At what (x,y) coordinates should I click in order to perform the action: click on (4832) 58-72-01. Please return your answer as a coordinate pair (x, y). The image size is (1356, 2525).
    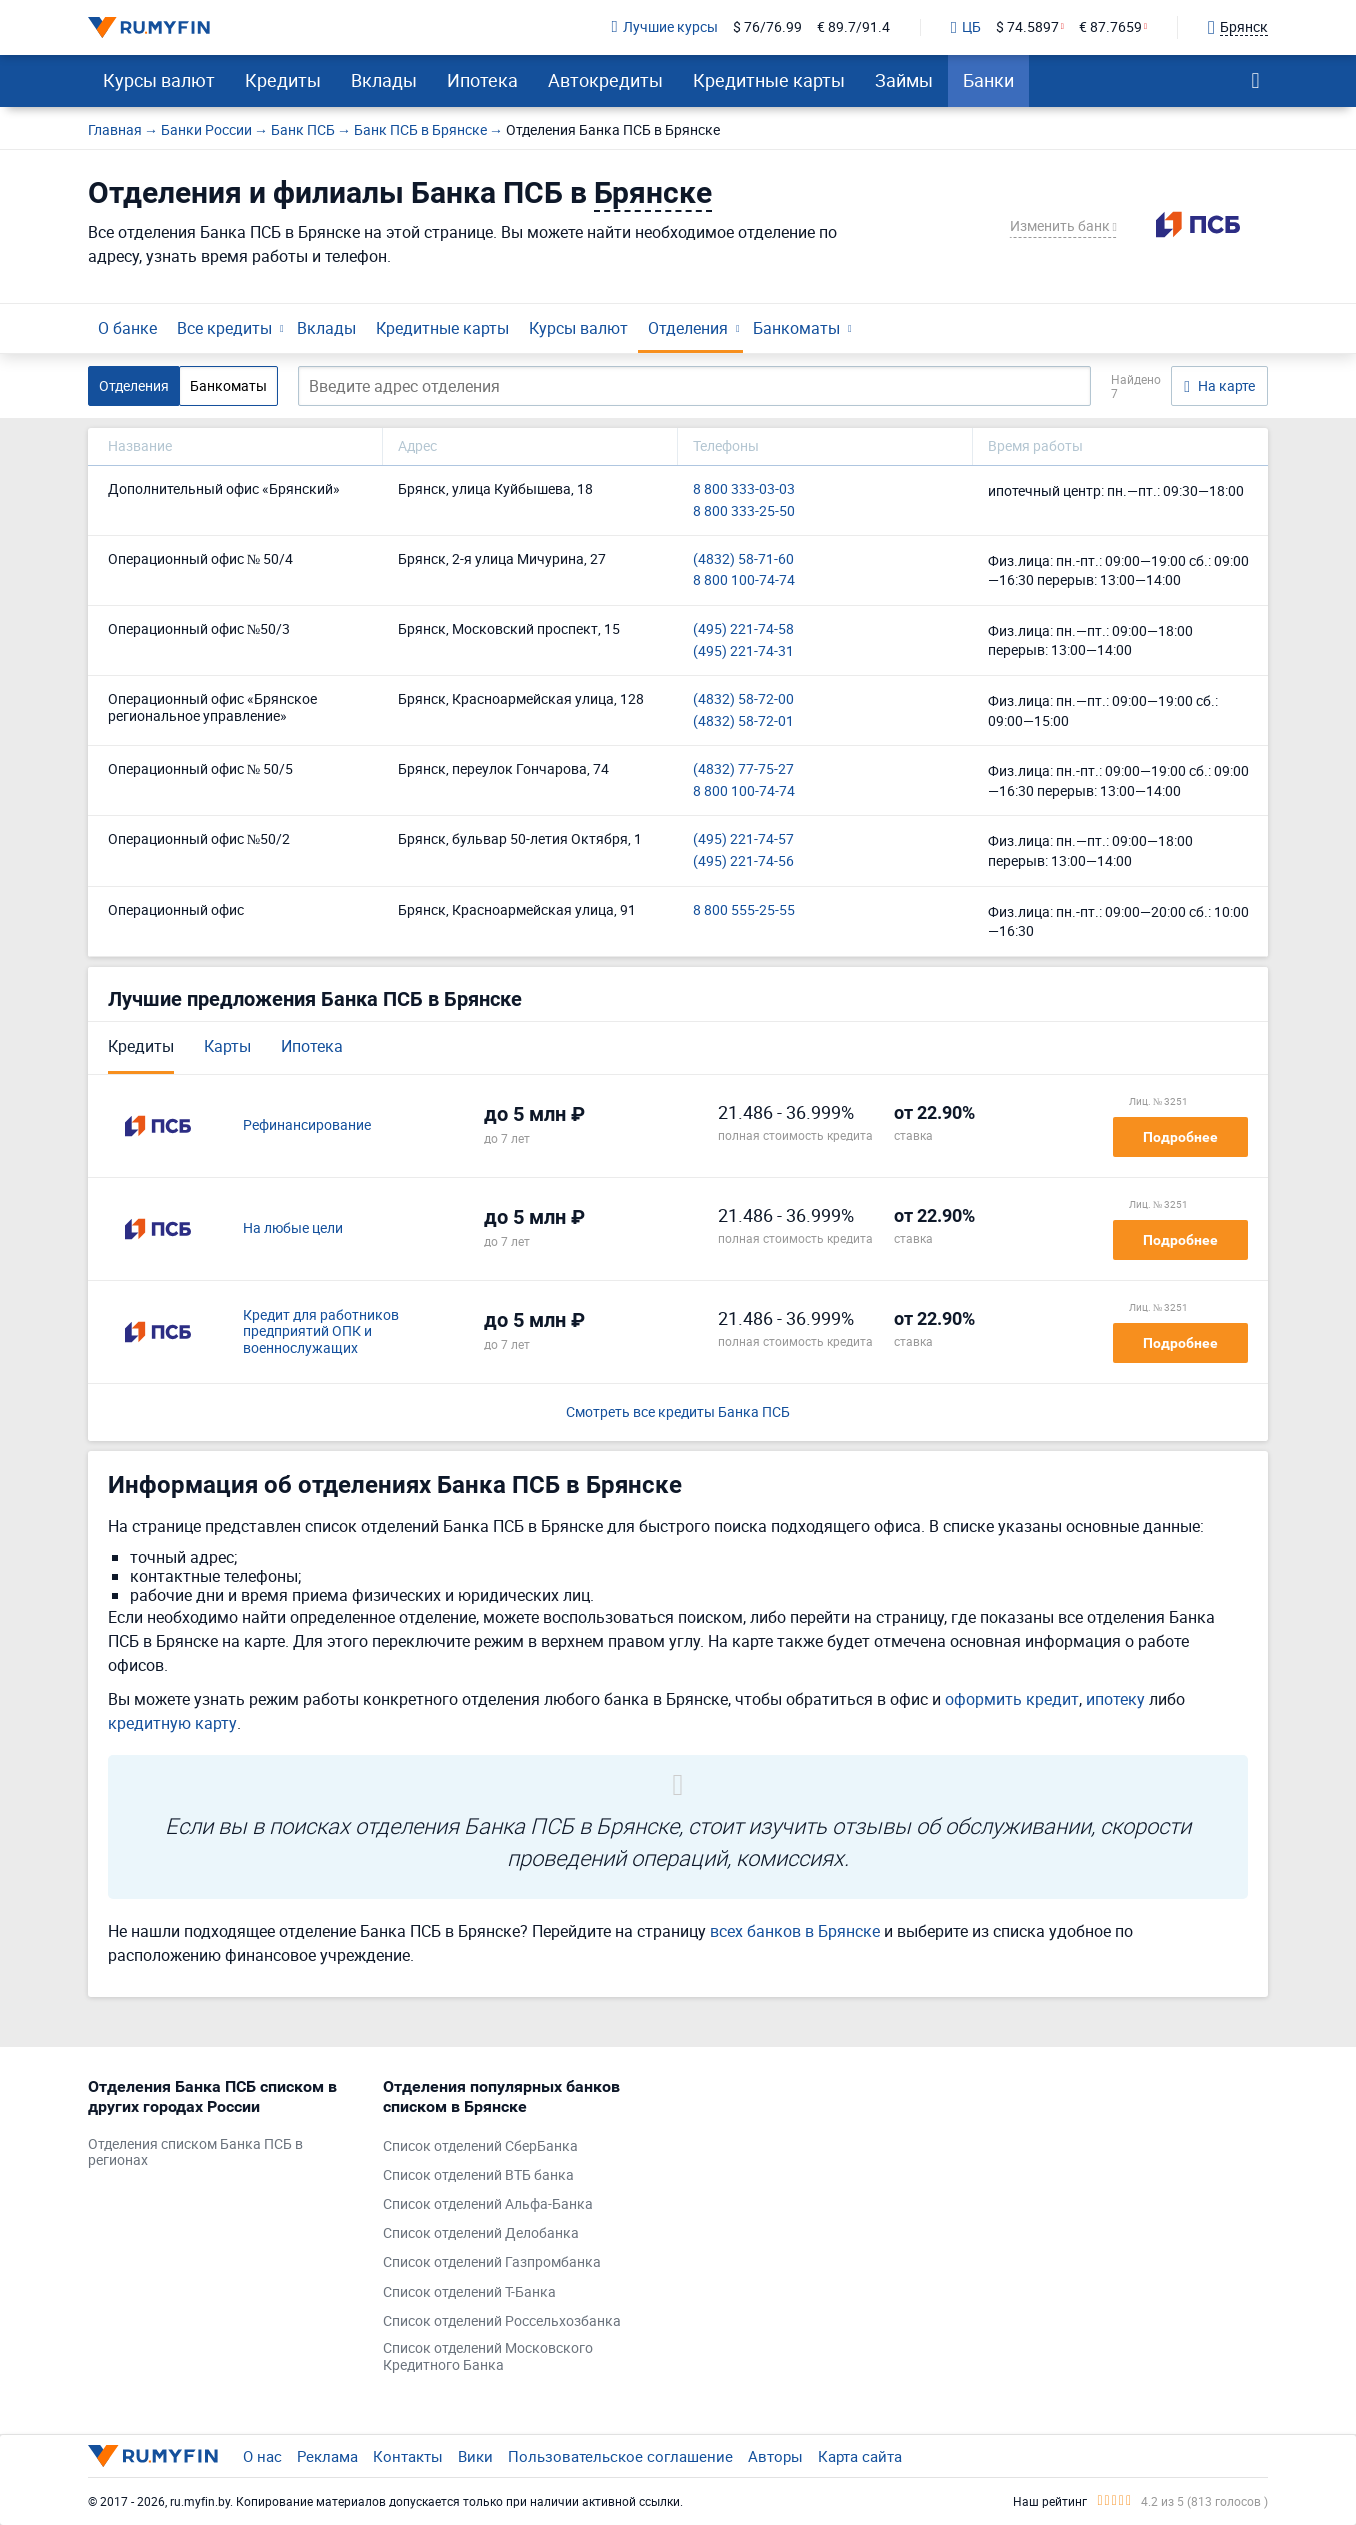
    Looking at the image, I should click on (743, 721).